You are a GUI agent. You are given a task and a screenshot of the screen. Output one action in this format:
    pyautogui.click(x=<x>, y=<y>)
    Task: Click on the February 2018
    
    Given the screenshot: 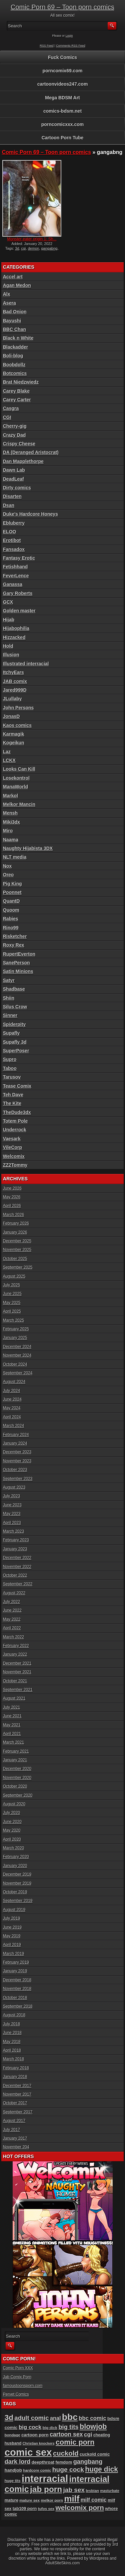 What is the action you would take?
    pyautogui.click(x=16, y=2068)
    